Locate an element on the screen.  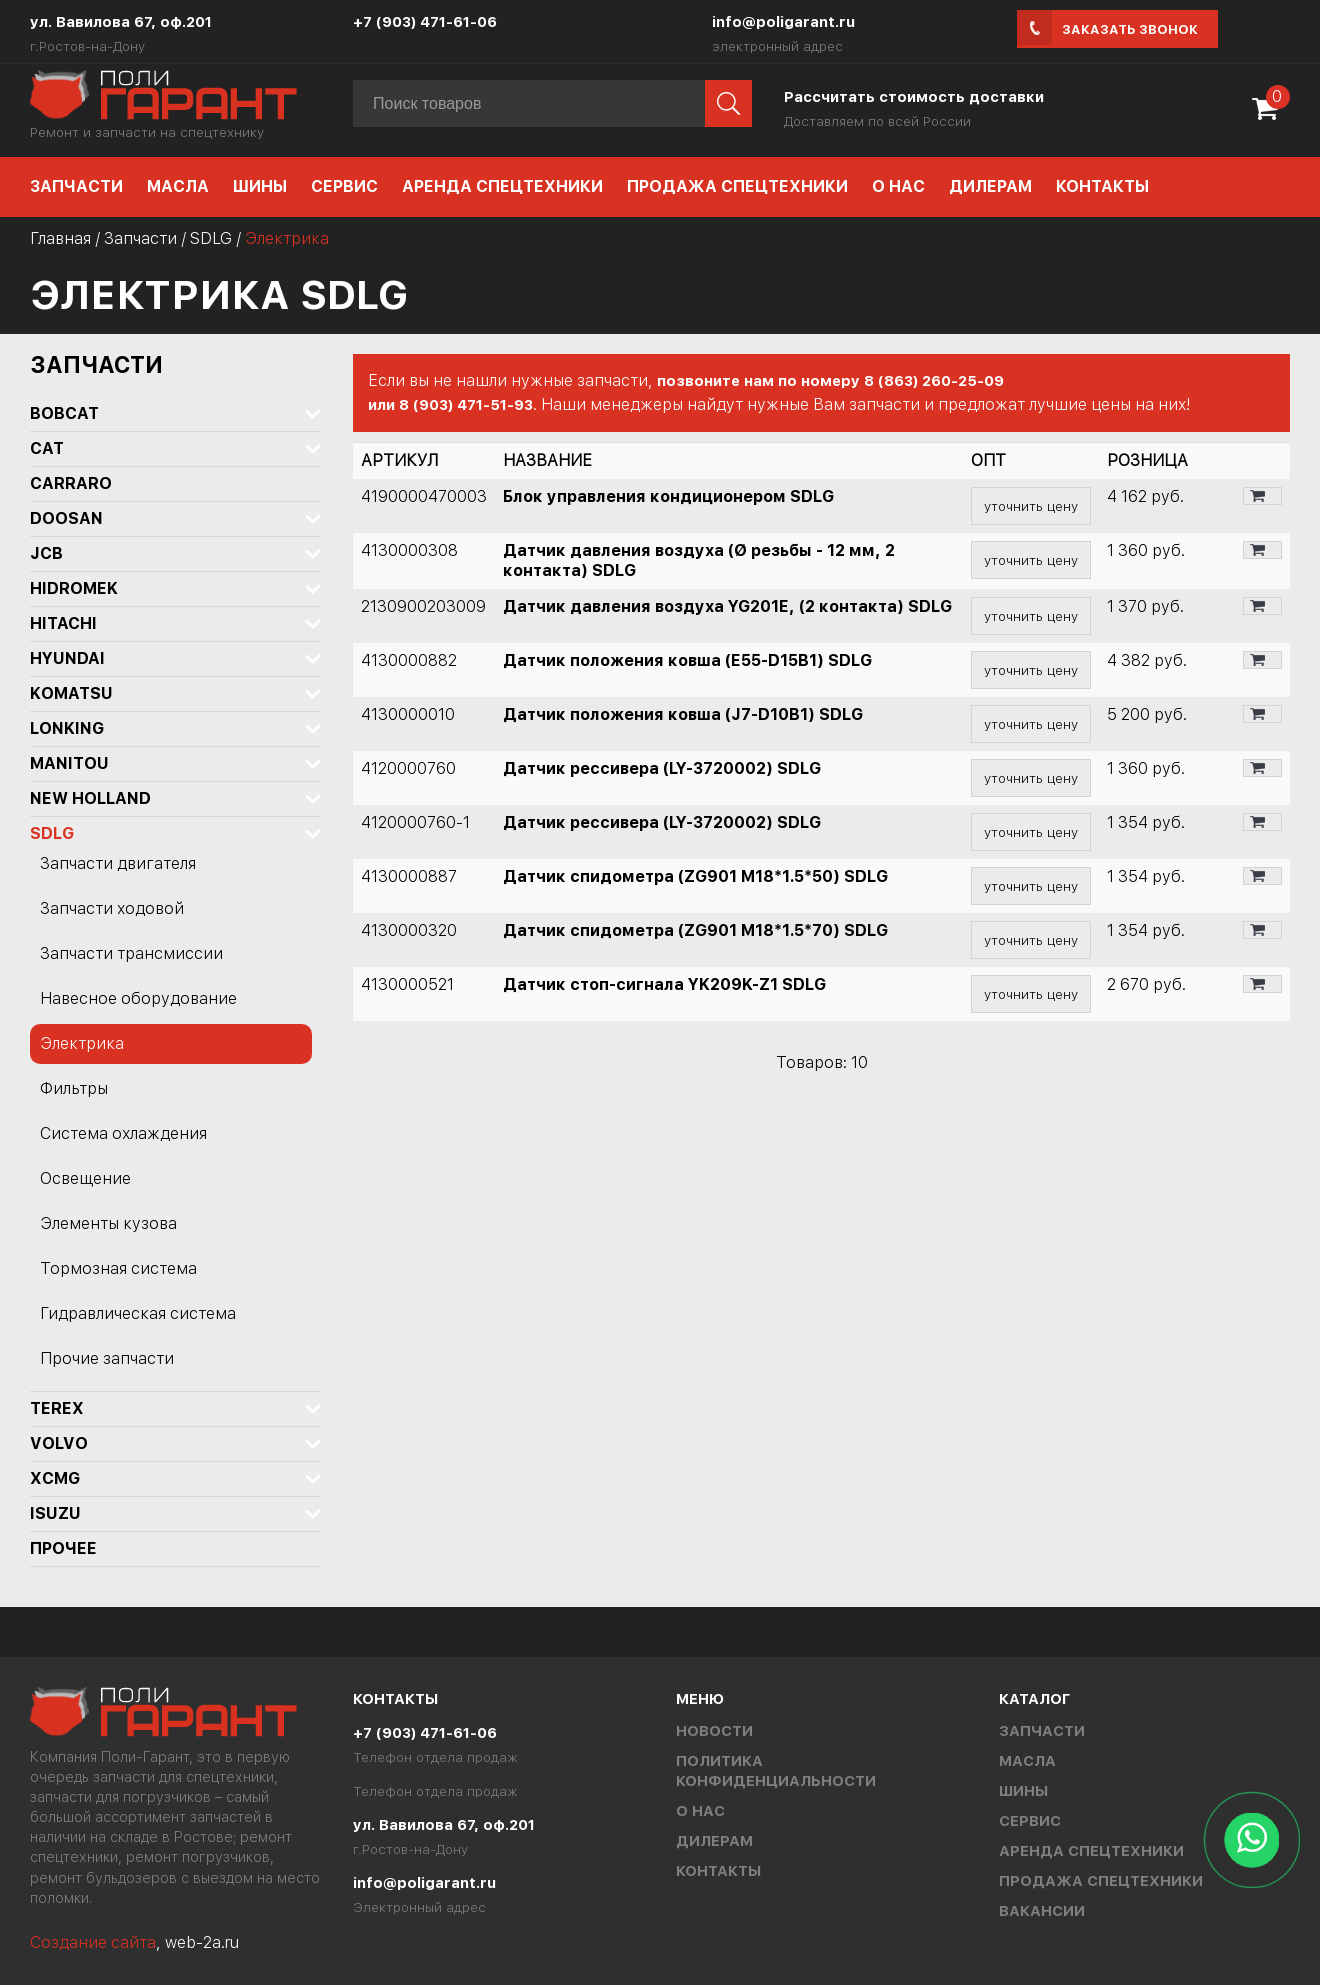
SDLG is located at coordinates (211, 238).